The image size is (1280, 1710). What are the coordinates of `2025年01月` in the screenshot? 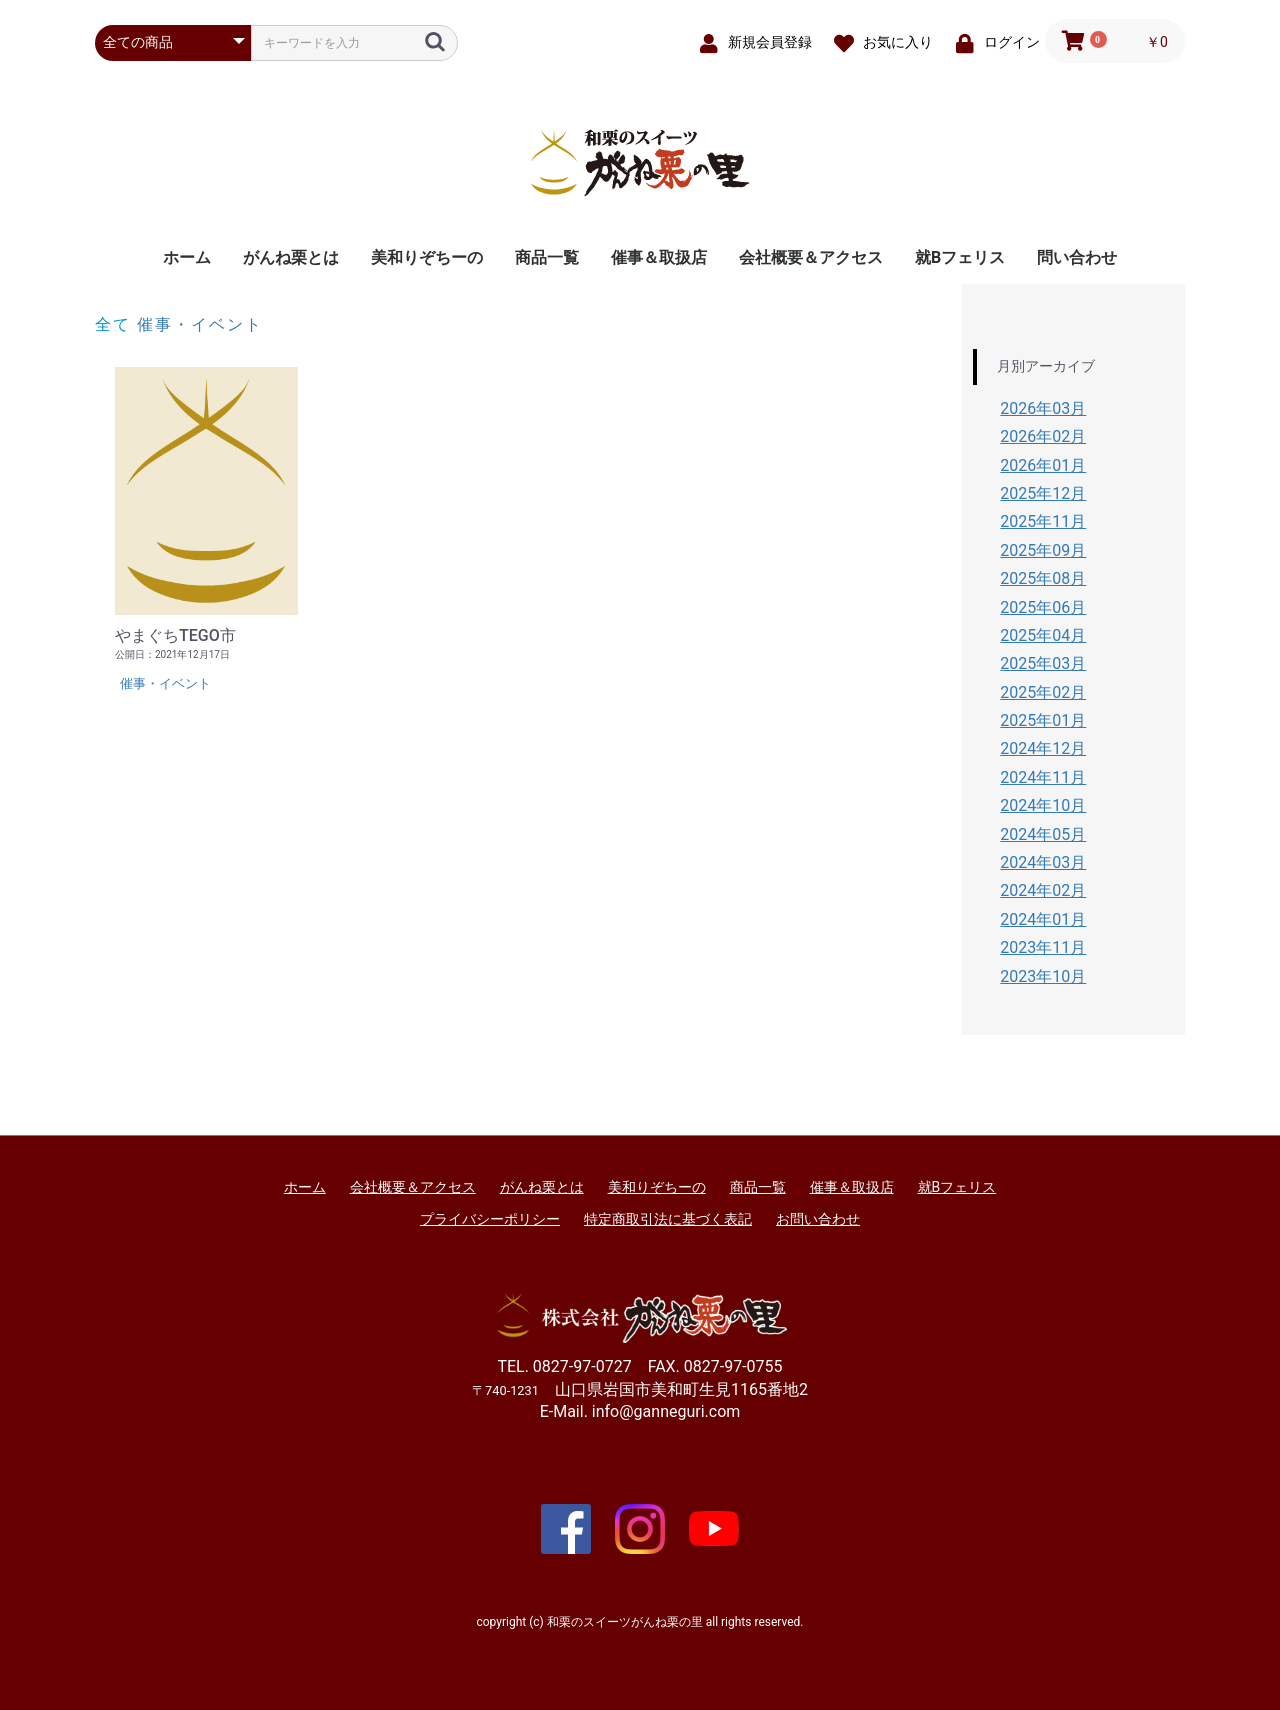 It's located at (1043, 720).